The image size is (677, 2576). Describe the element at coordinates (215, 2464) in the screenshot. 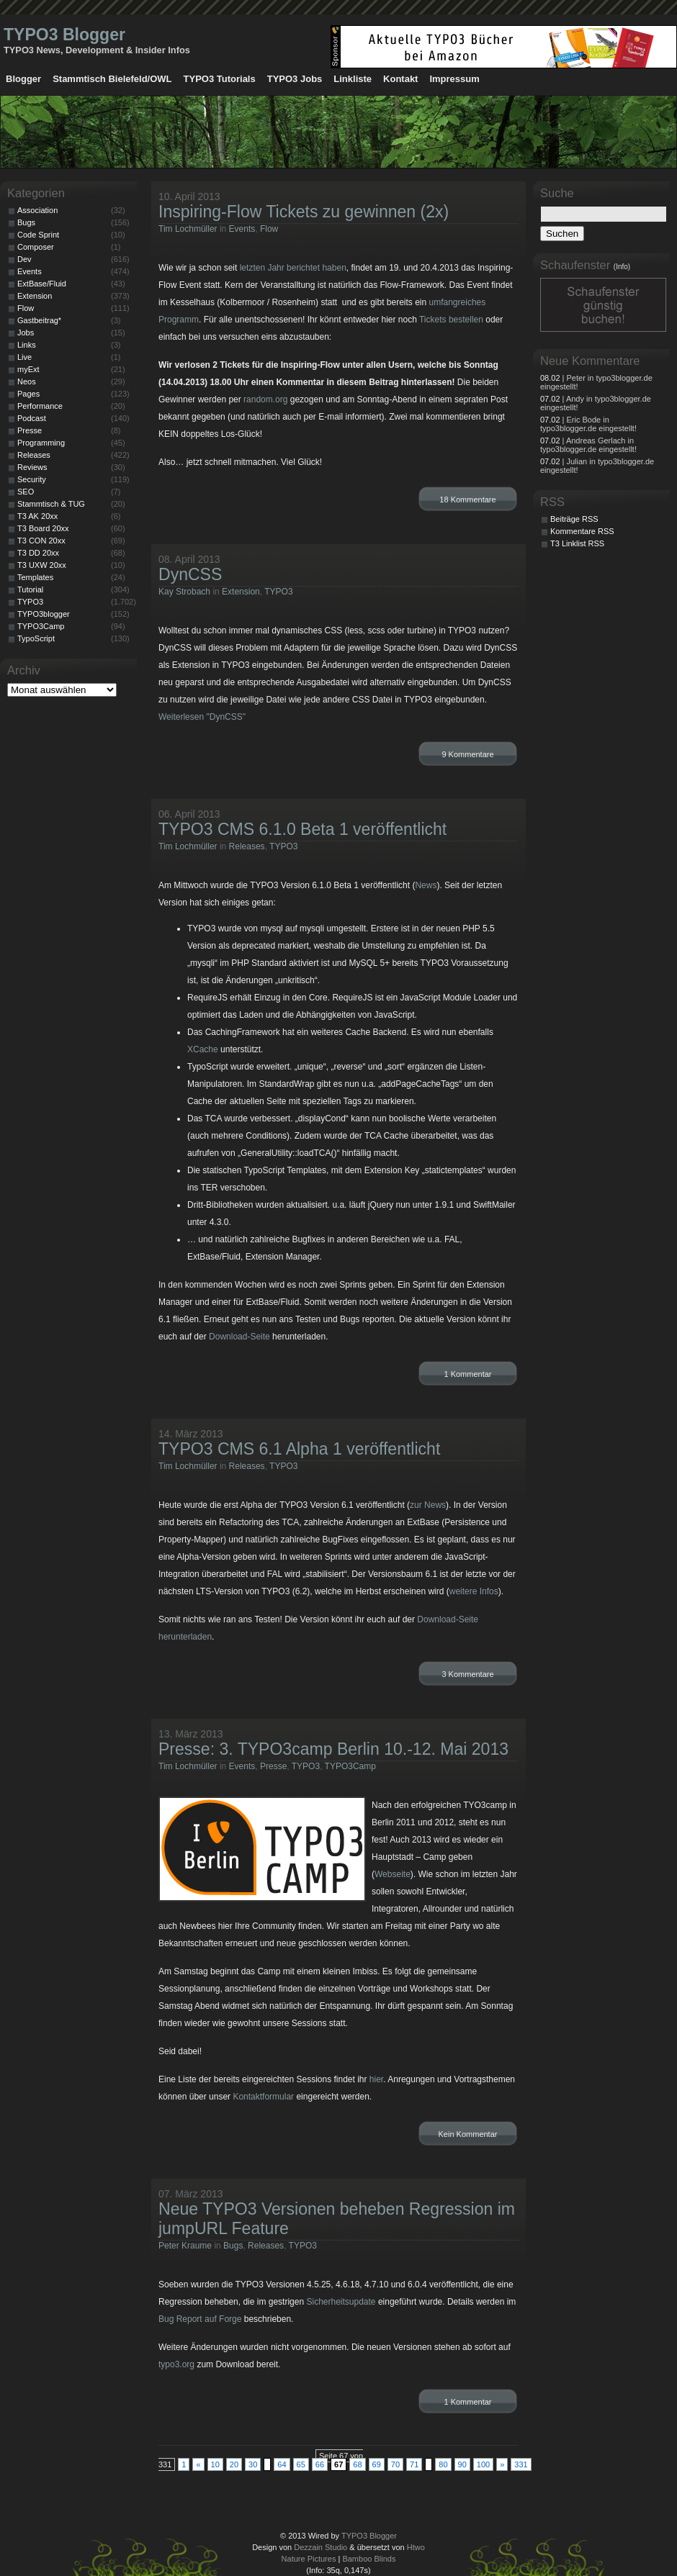

I see `10` at that location.